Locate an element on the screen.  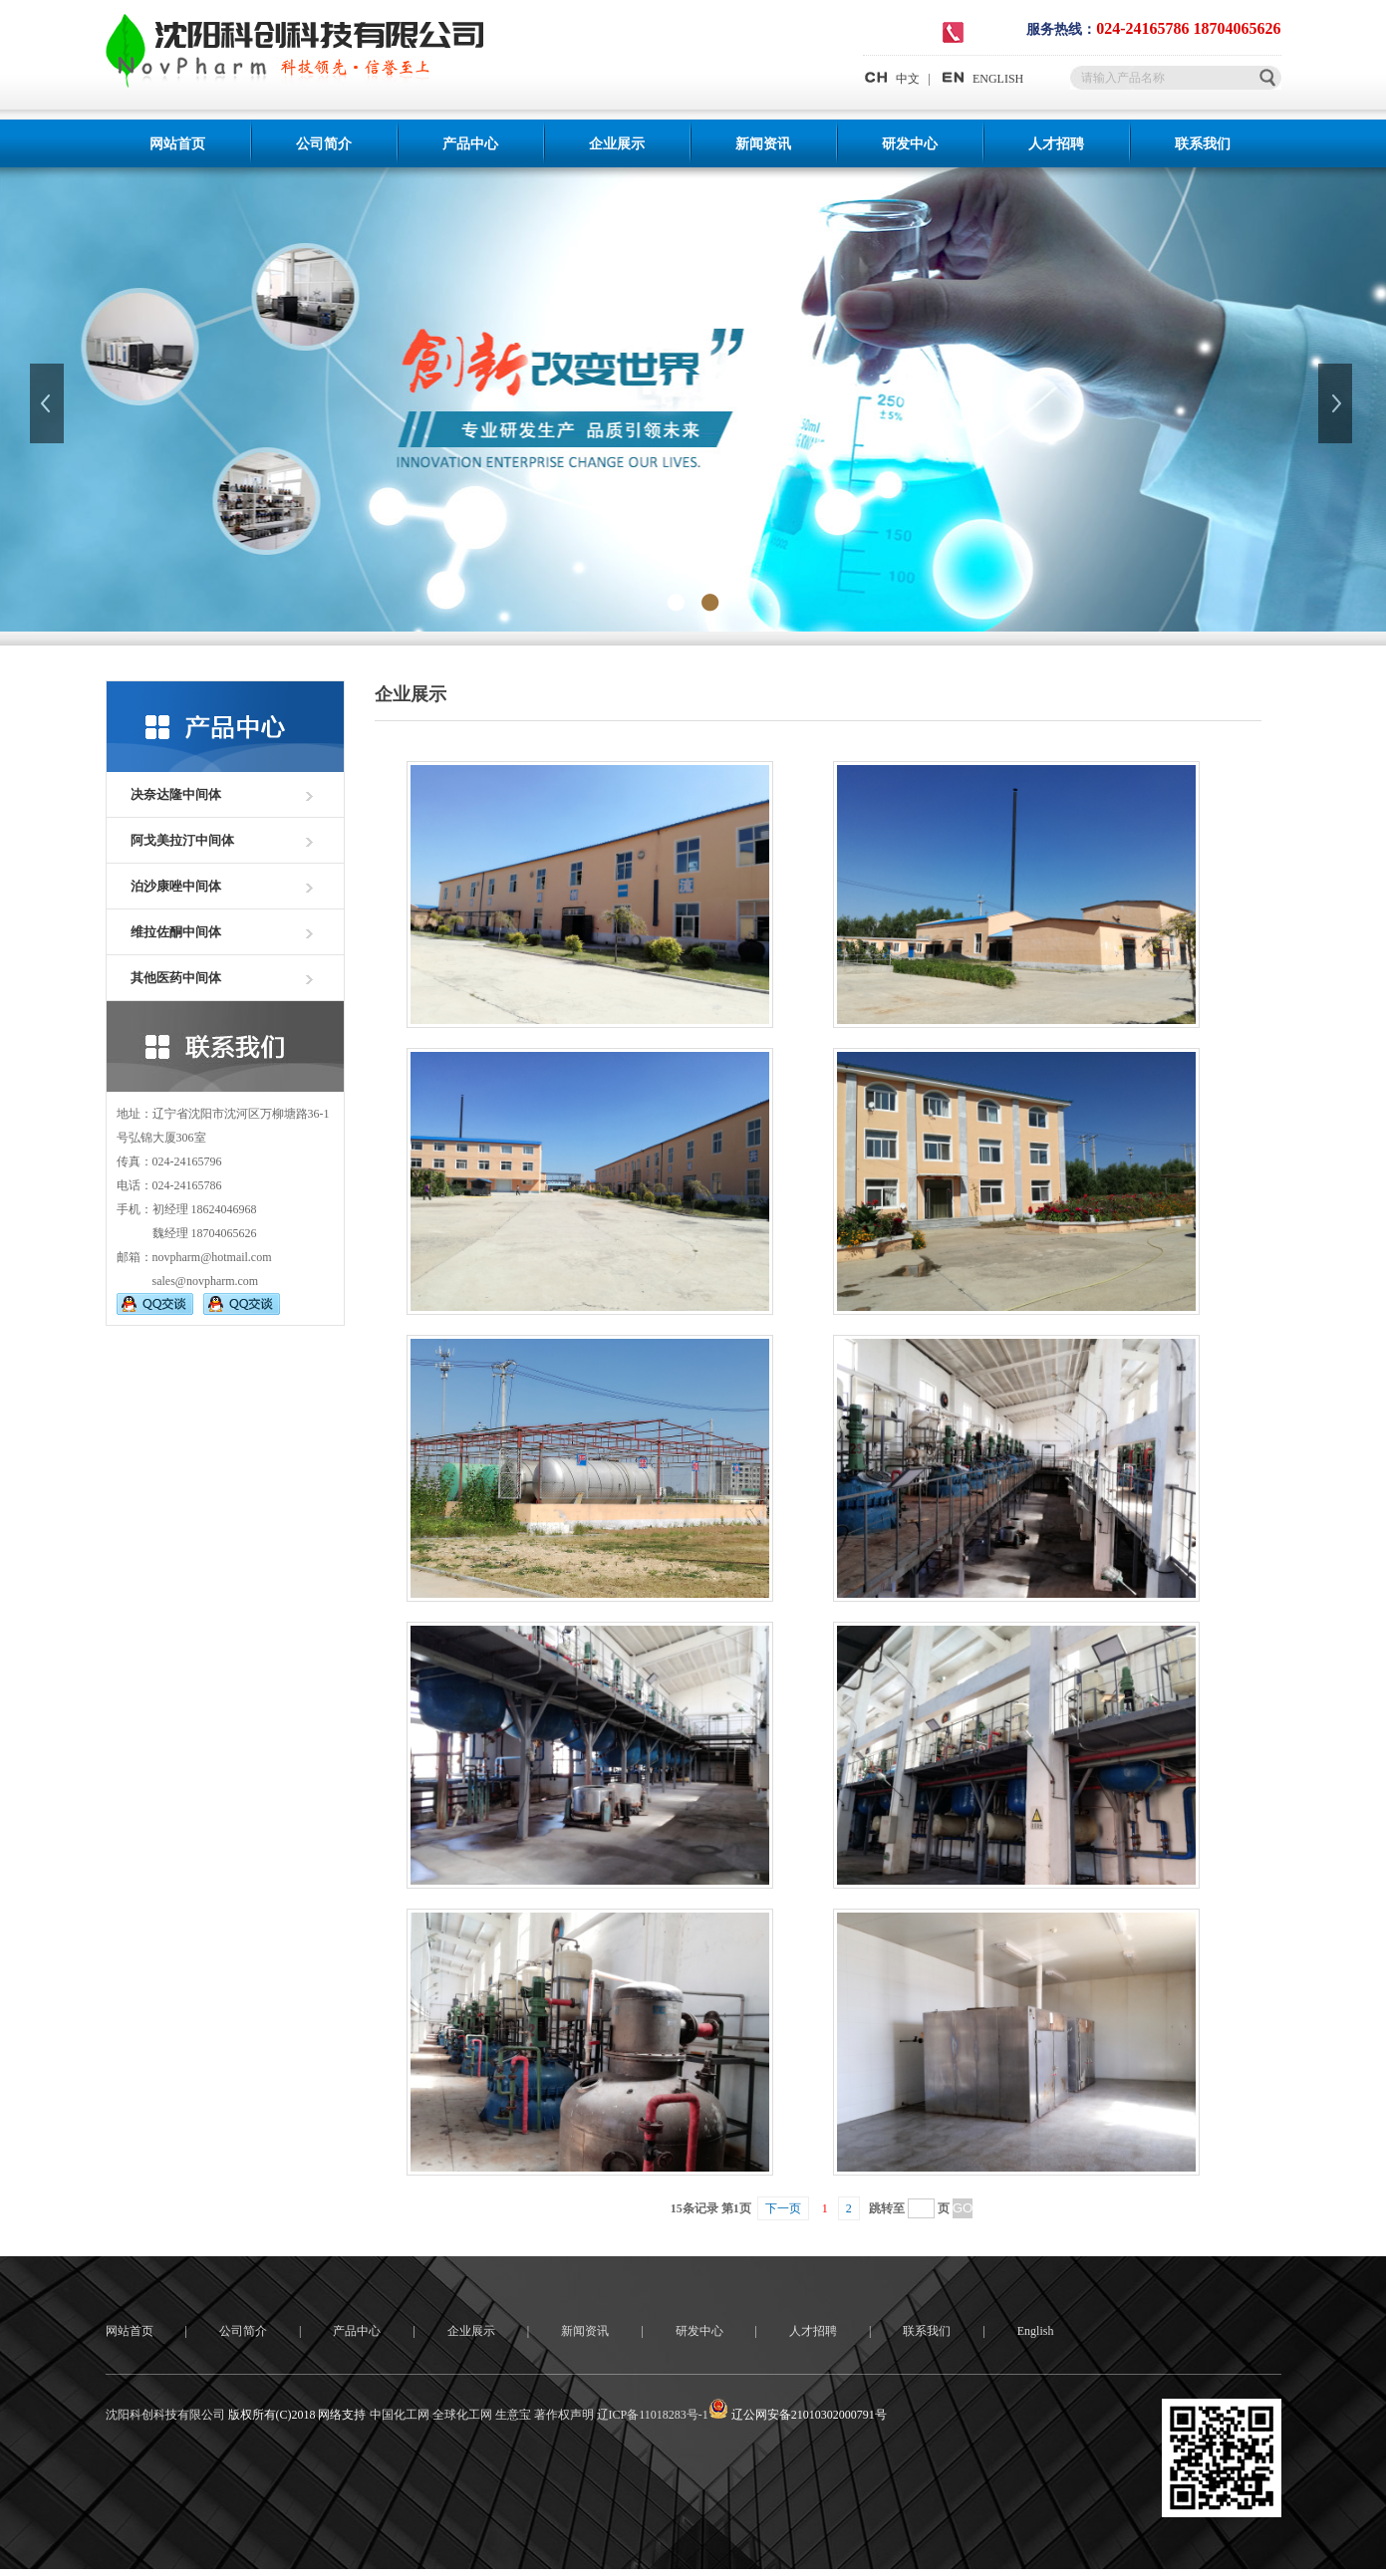
网站首页 is located at coordinates (177, 143).